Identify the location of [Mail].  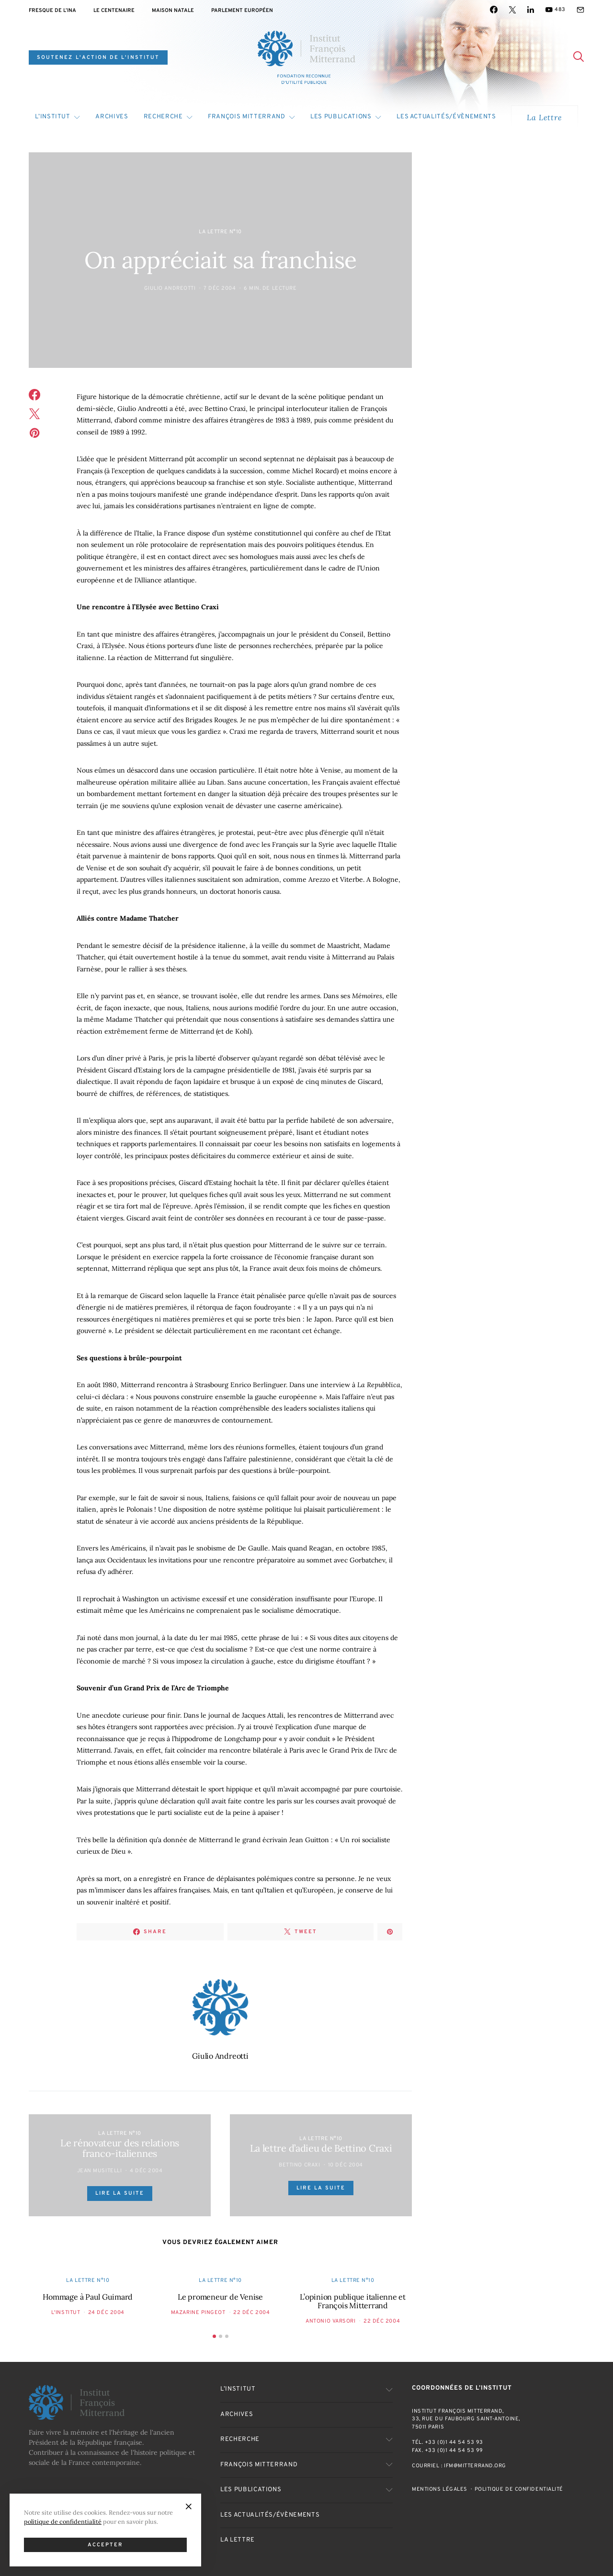
(580, 9).